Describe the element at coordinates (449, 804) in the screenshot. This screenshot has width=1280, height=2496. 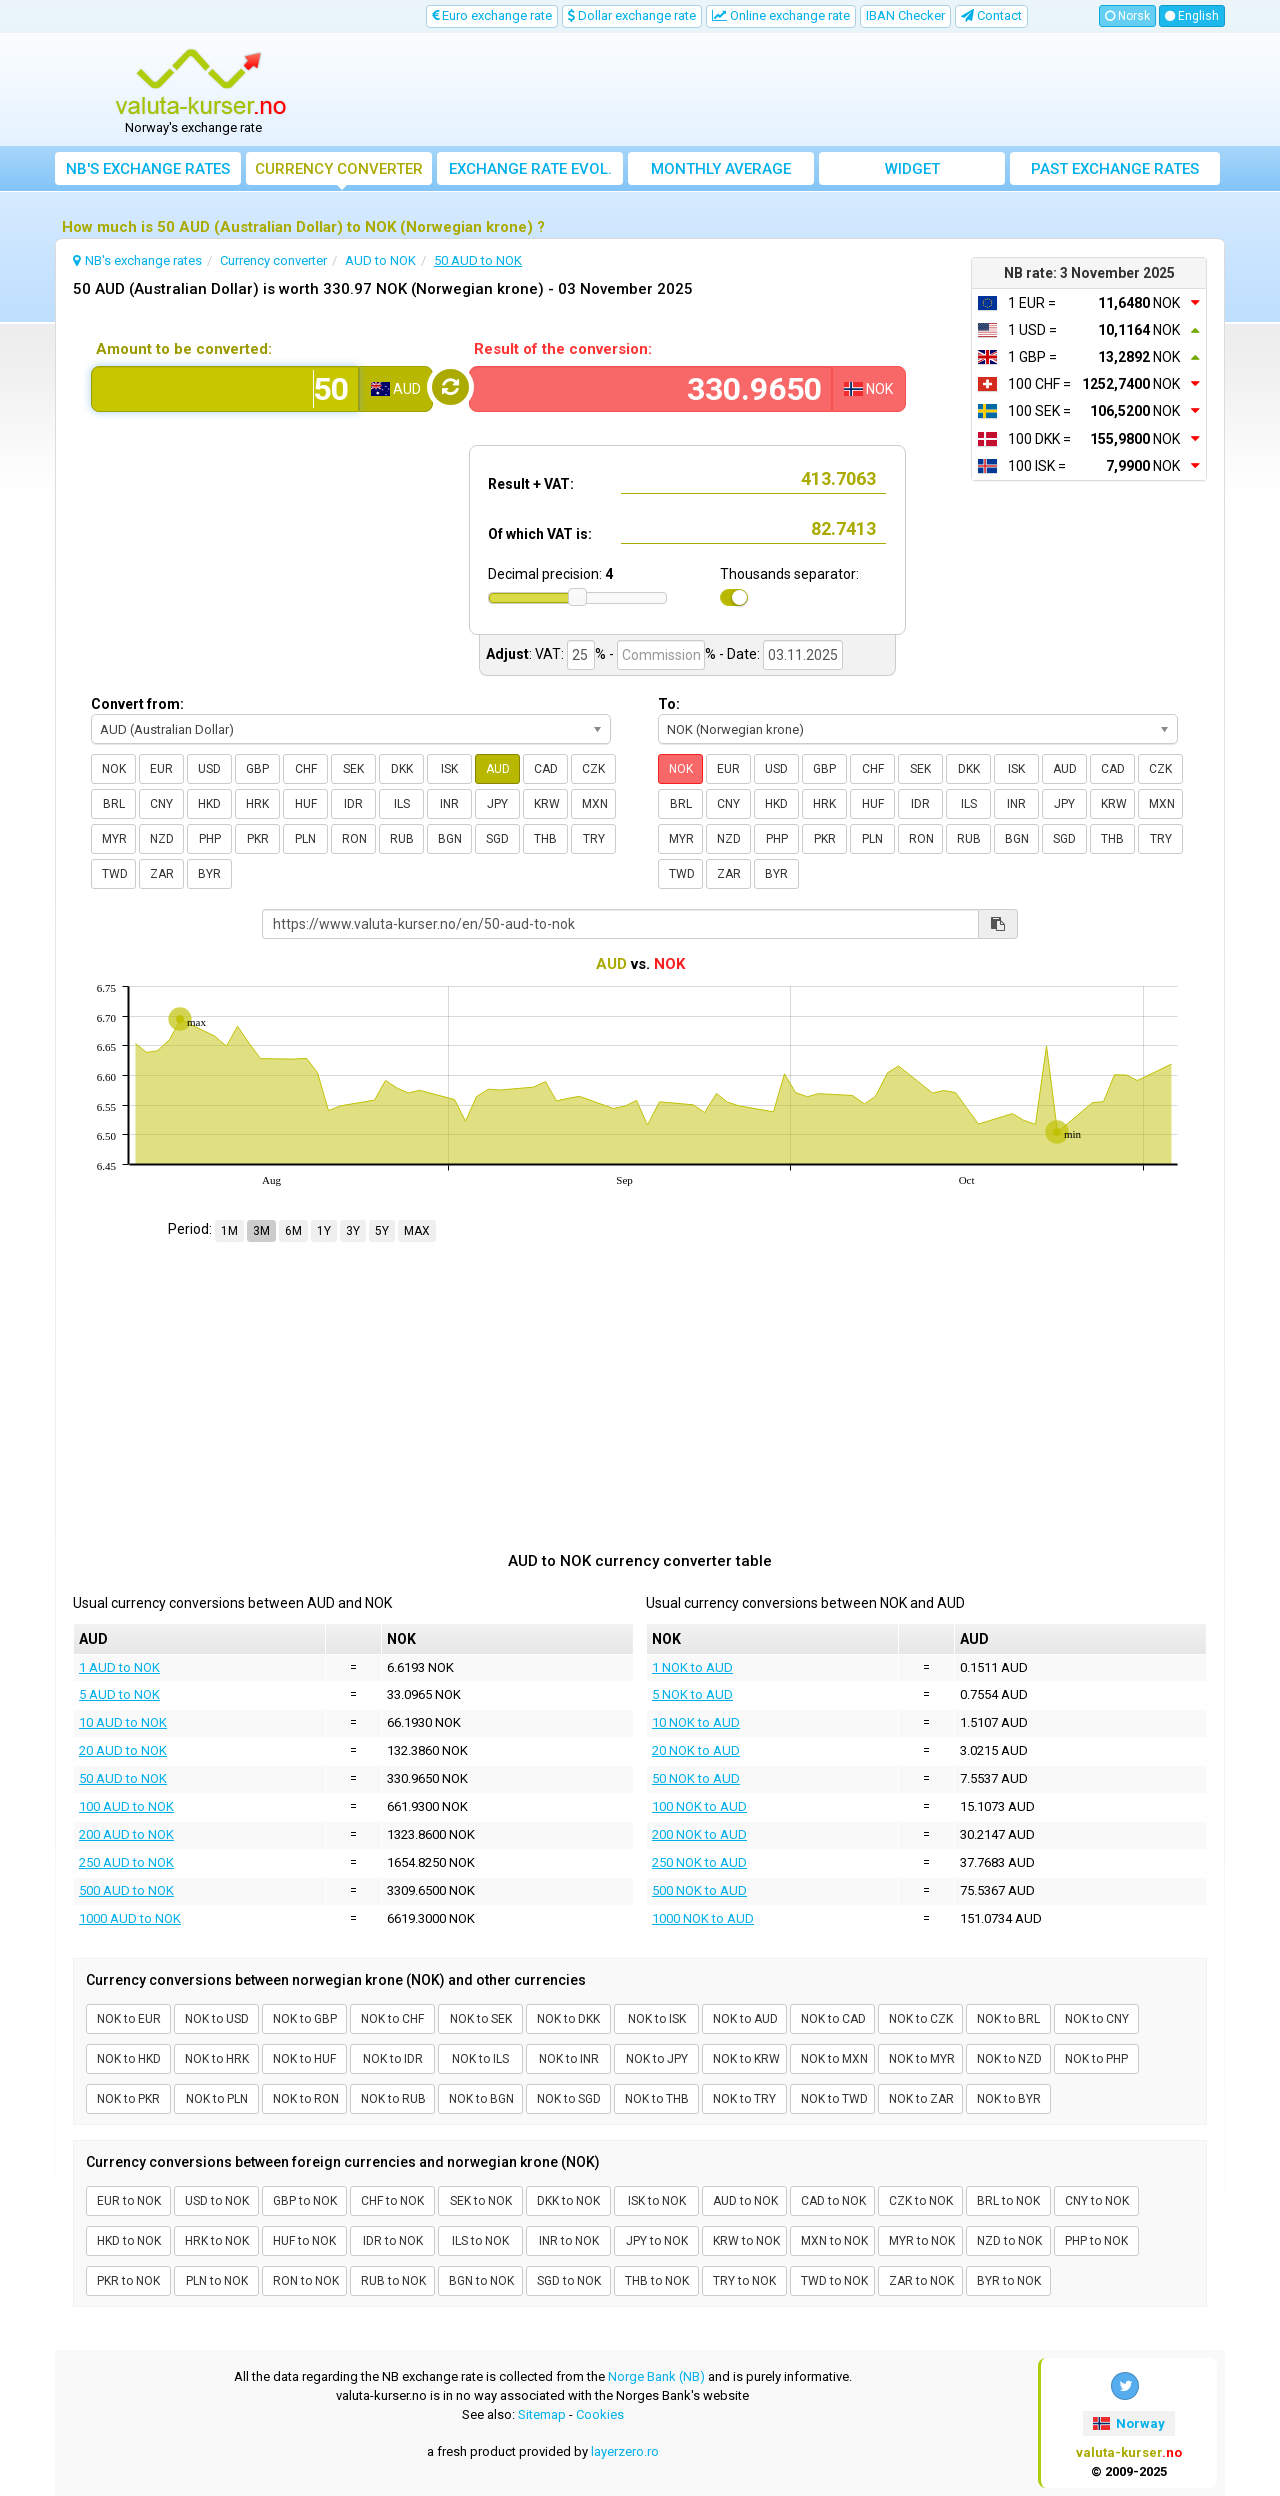
I see `INR` at that location.